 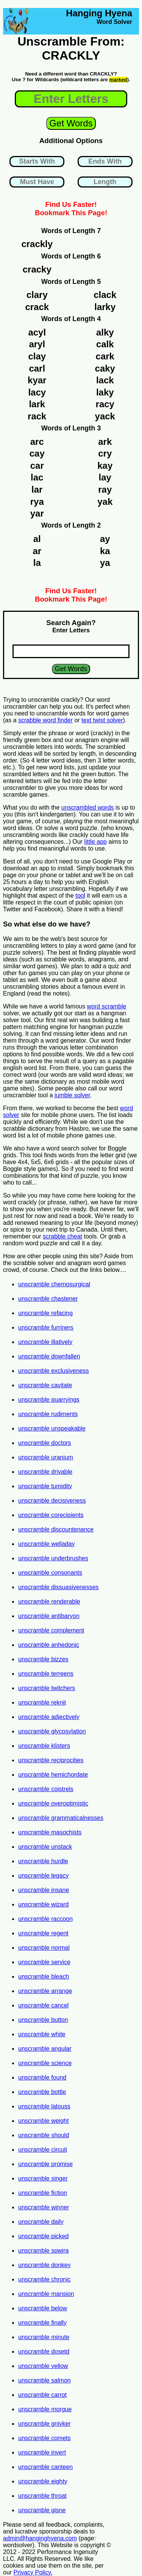 What do you see at coordinates (44, 1962) in the screenshot?
I see `unscramble service` at bounding box center [44, 1962].